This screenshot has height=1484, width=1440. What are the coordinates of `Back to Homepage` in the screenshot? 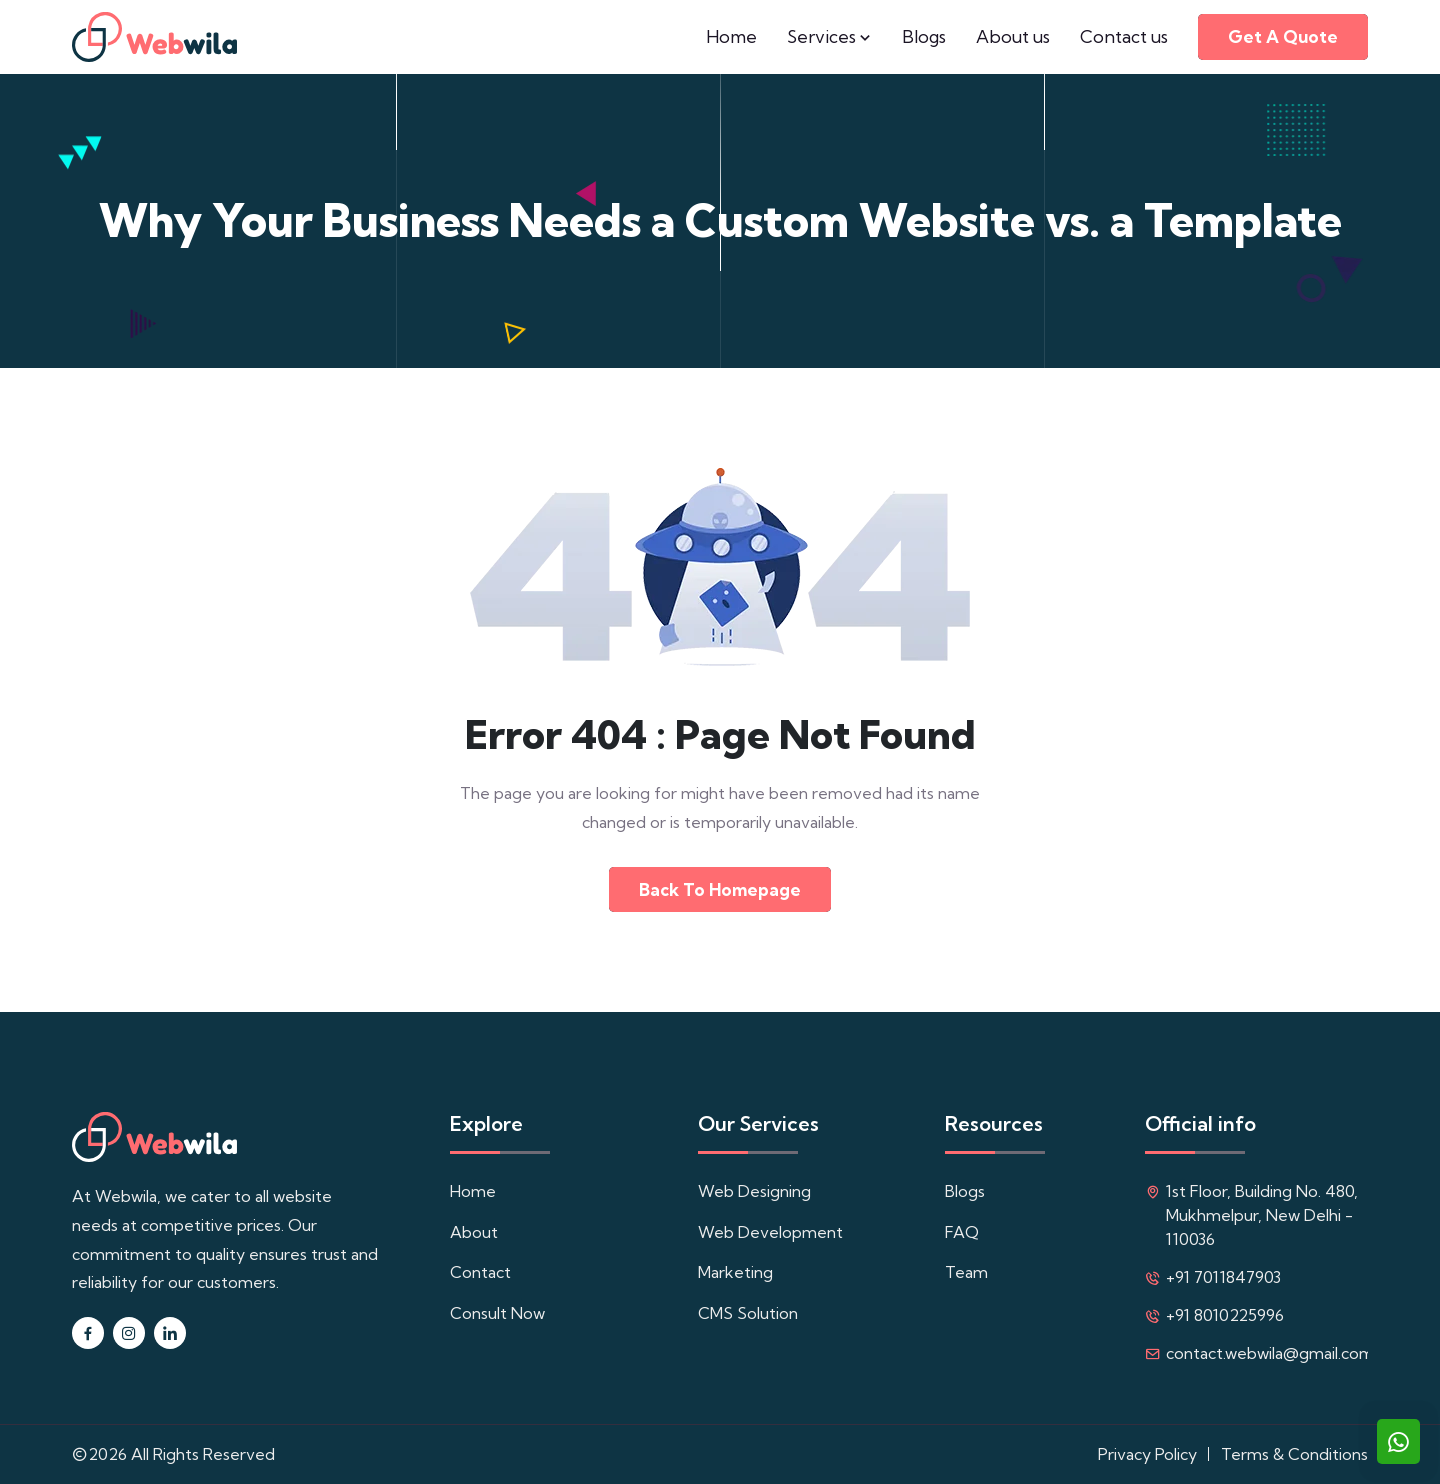 It's located at (720, 889).